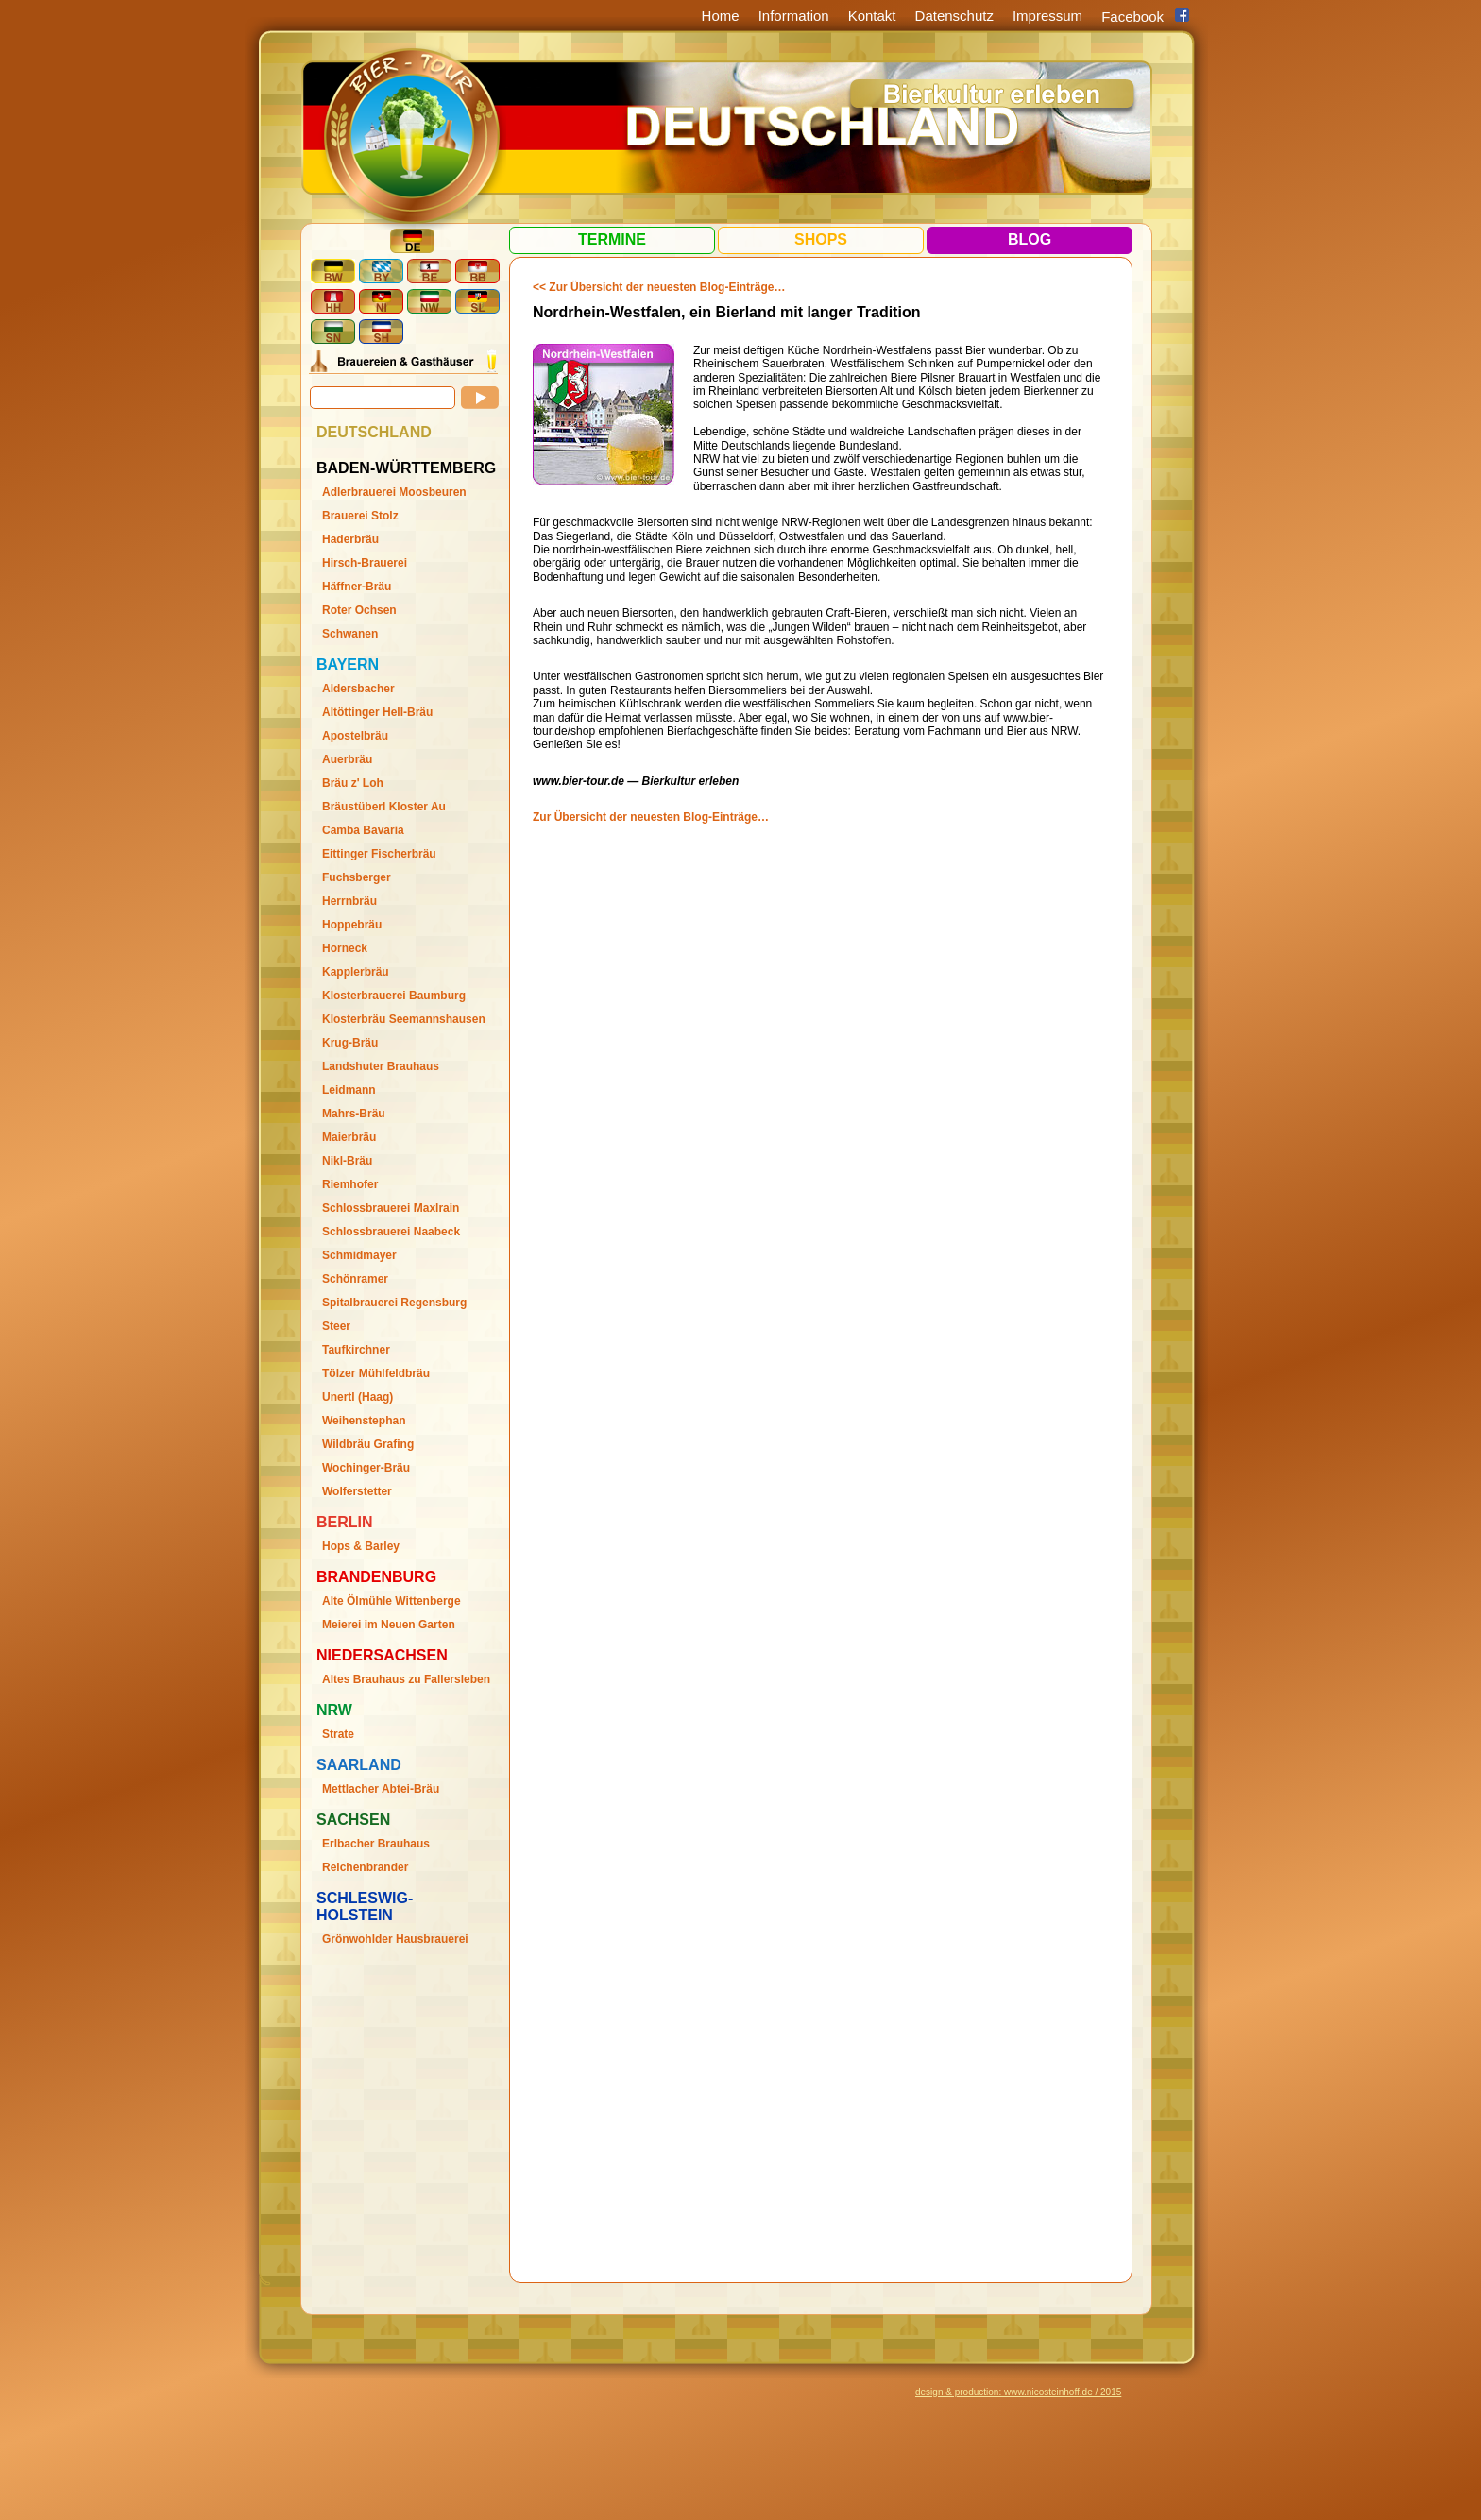 The image size is (1481, 2520). What do you see at coordinates (357, 1397) in the screenshot?
I see `Unertl (Haag)` at bounding box center [357, 1397].